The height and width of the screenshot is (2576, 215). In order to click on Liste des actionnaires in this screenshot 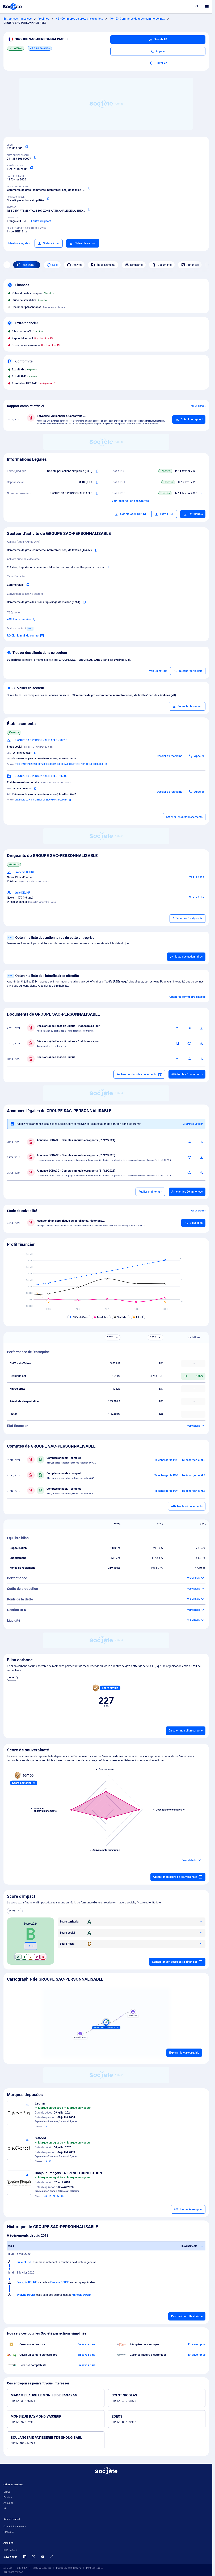, I will do `click(186, 957)`.